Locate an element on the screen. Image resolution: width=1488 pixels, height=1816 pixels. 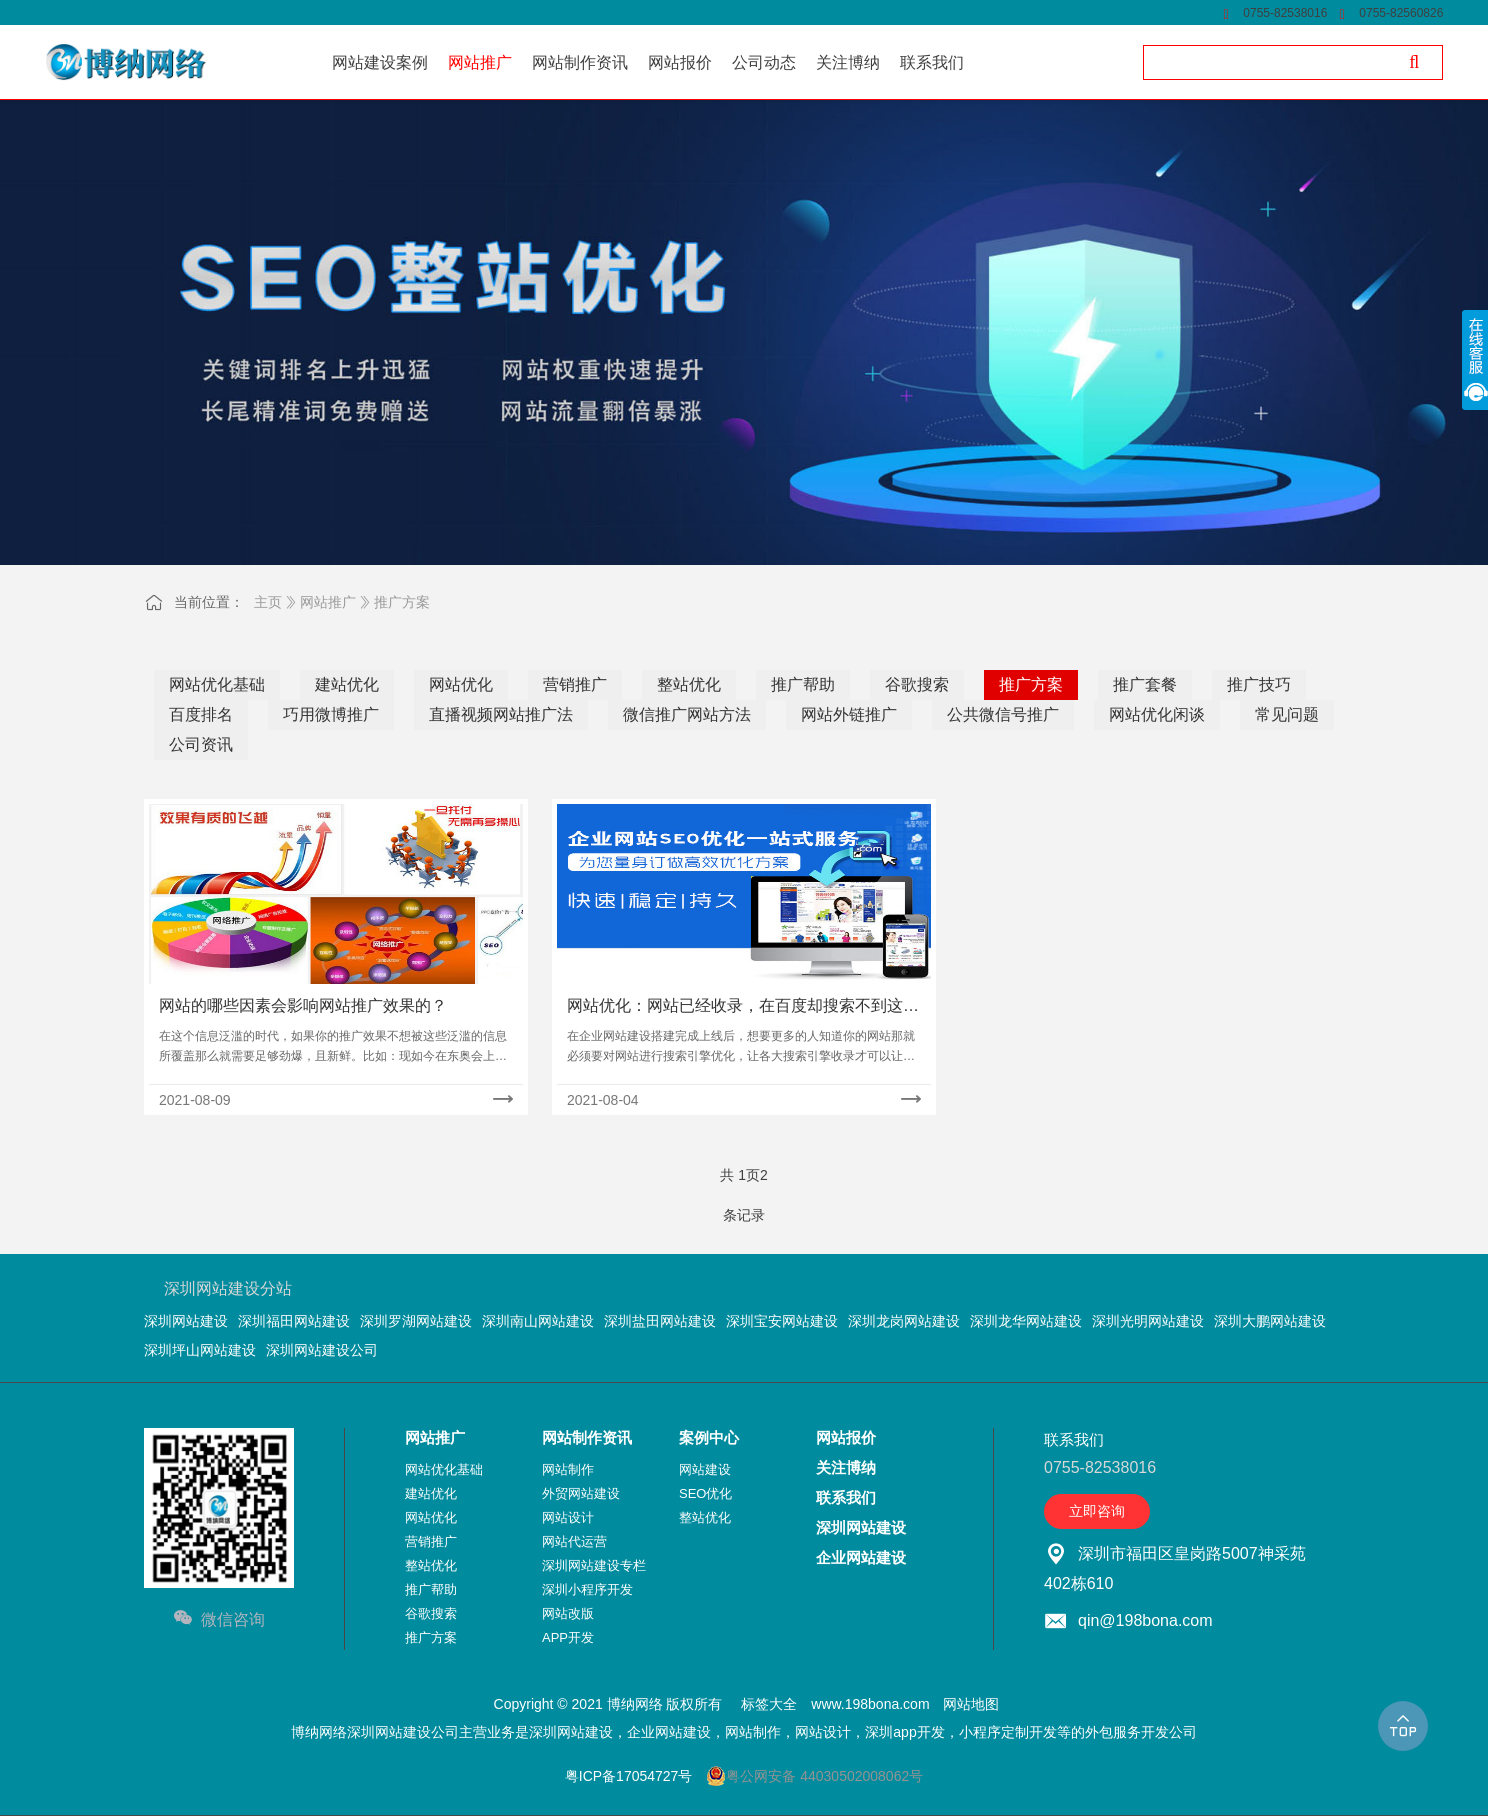
深圳小程序开发 is located at coordinates (587, 1589).